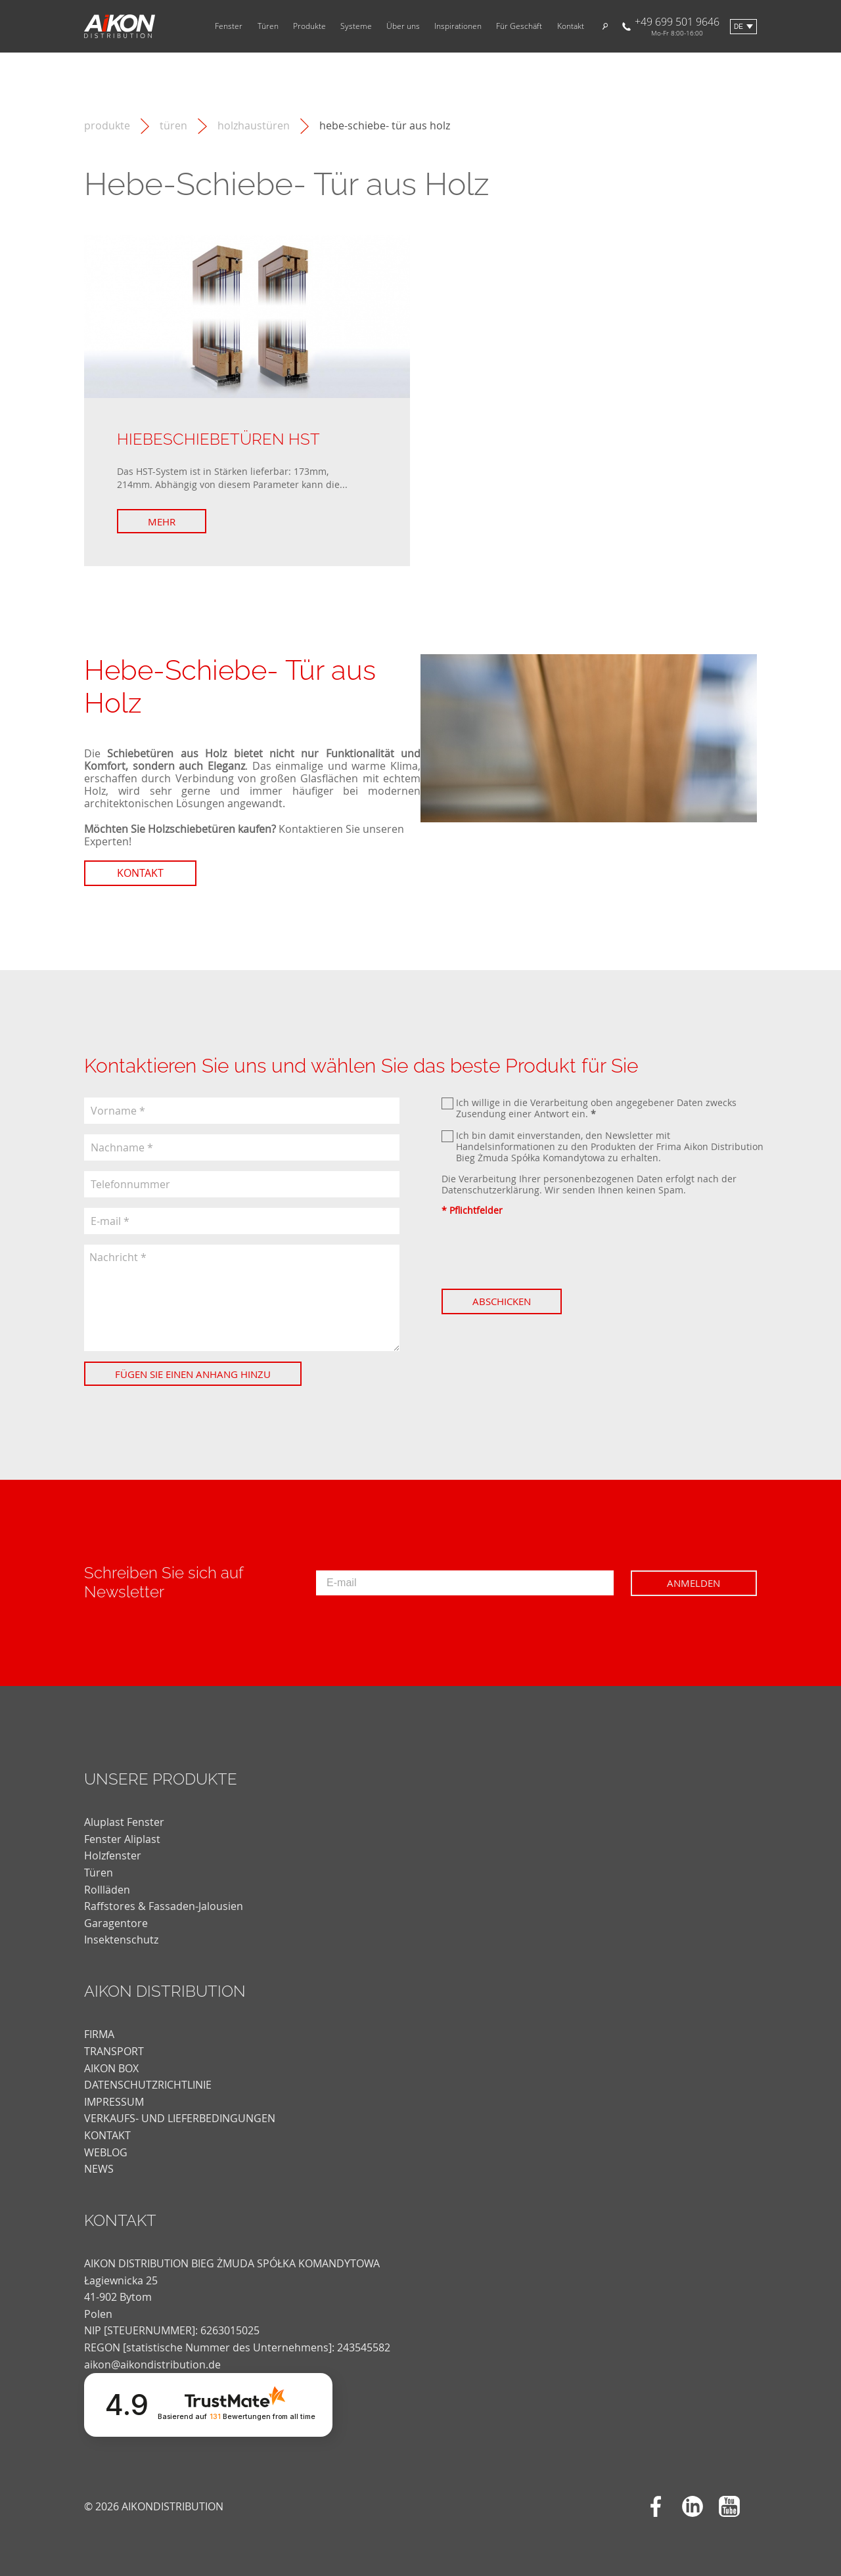 The image size is (841, 2576). What do you see at coordinates (490, 1190) in the screenshot?
I see `Datenschutzerklärung` at bounding box center [490, 1190].